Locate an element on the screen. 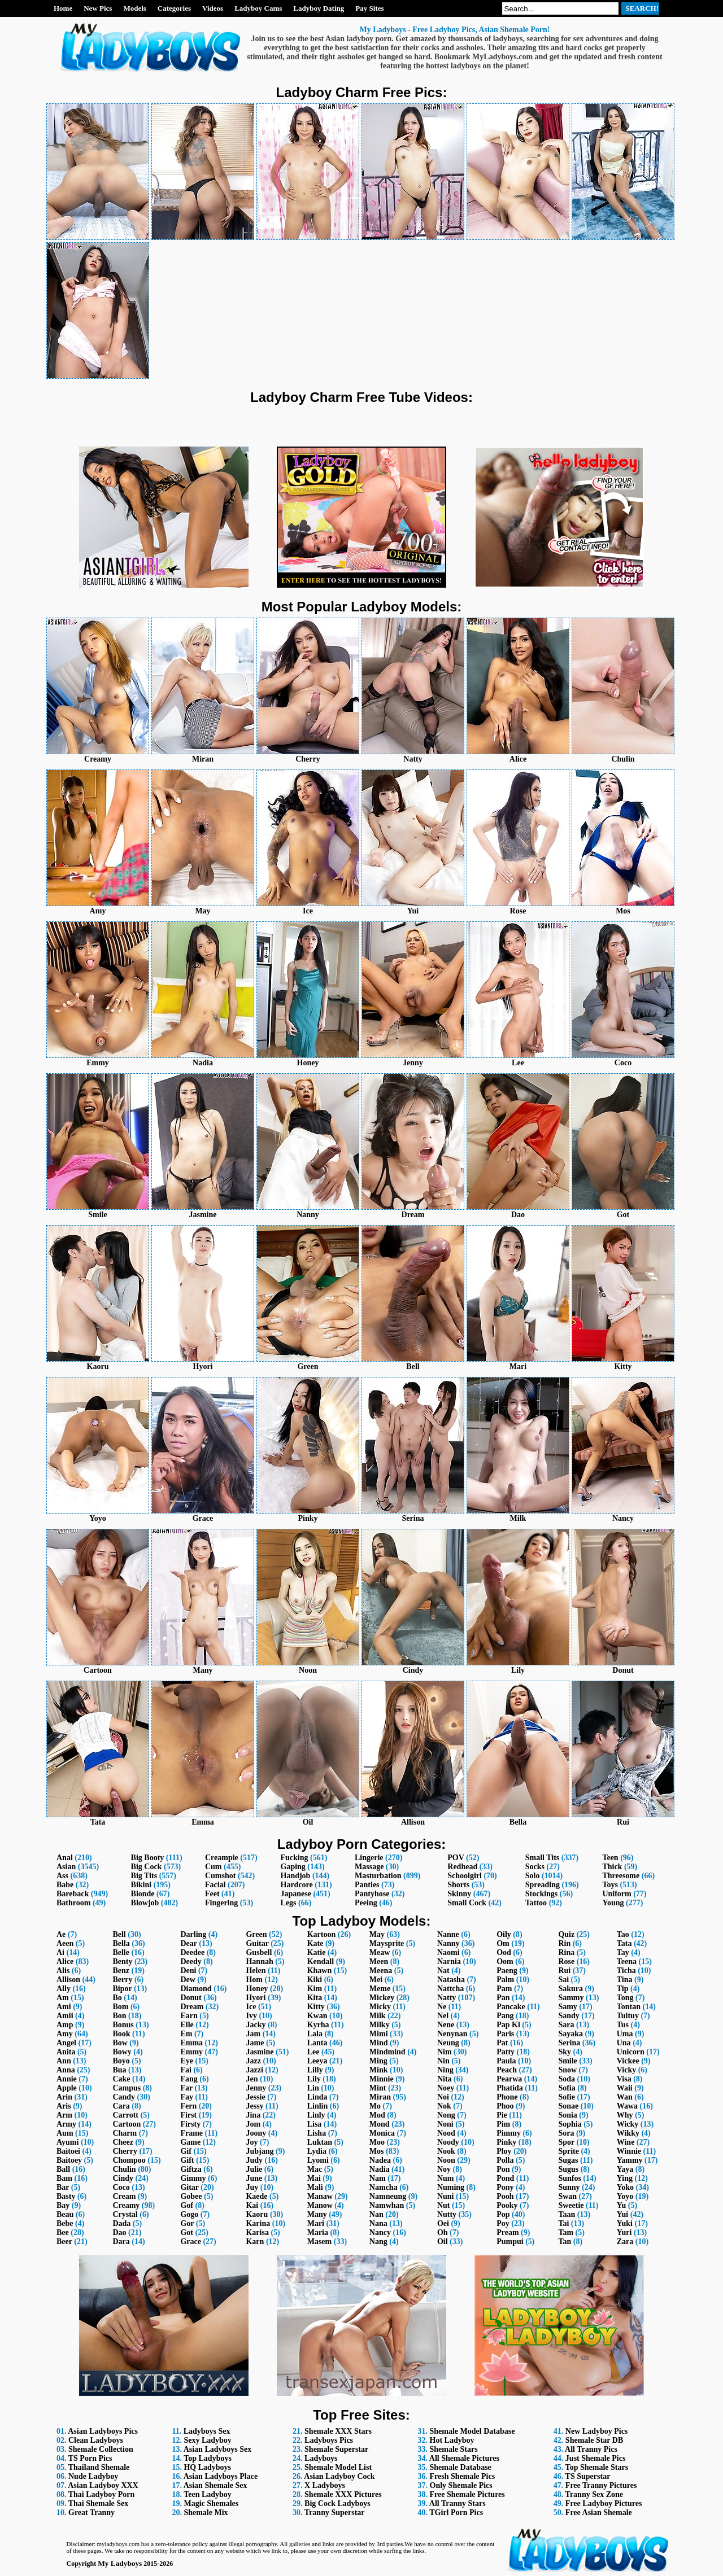 This screenshot has width=723, height=2576. Coco is located at coordinates (120, 2187).